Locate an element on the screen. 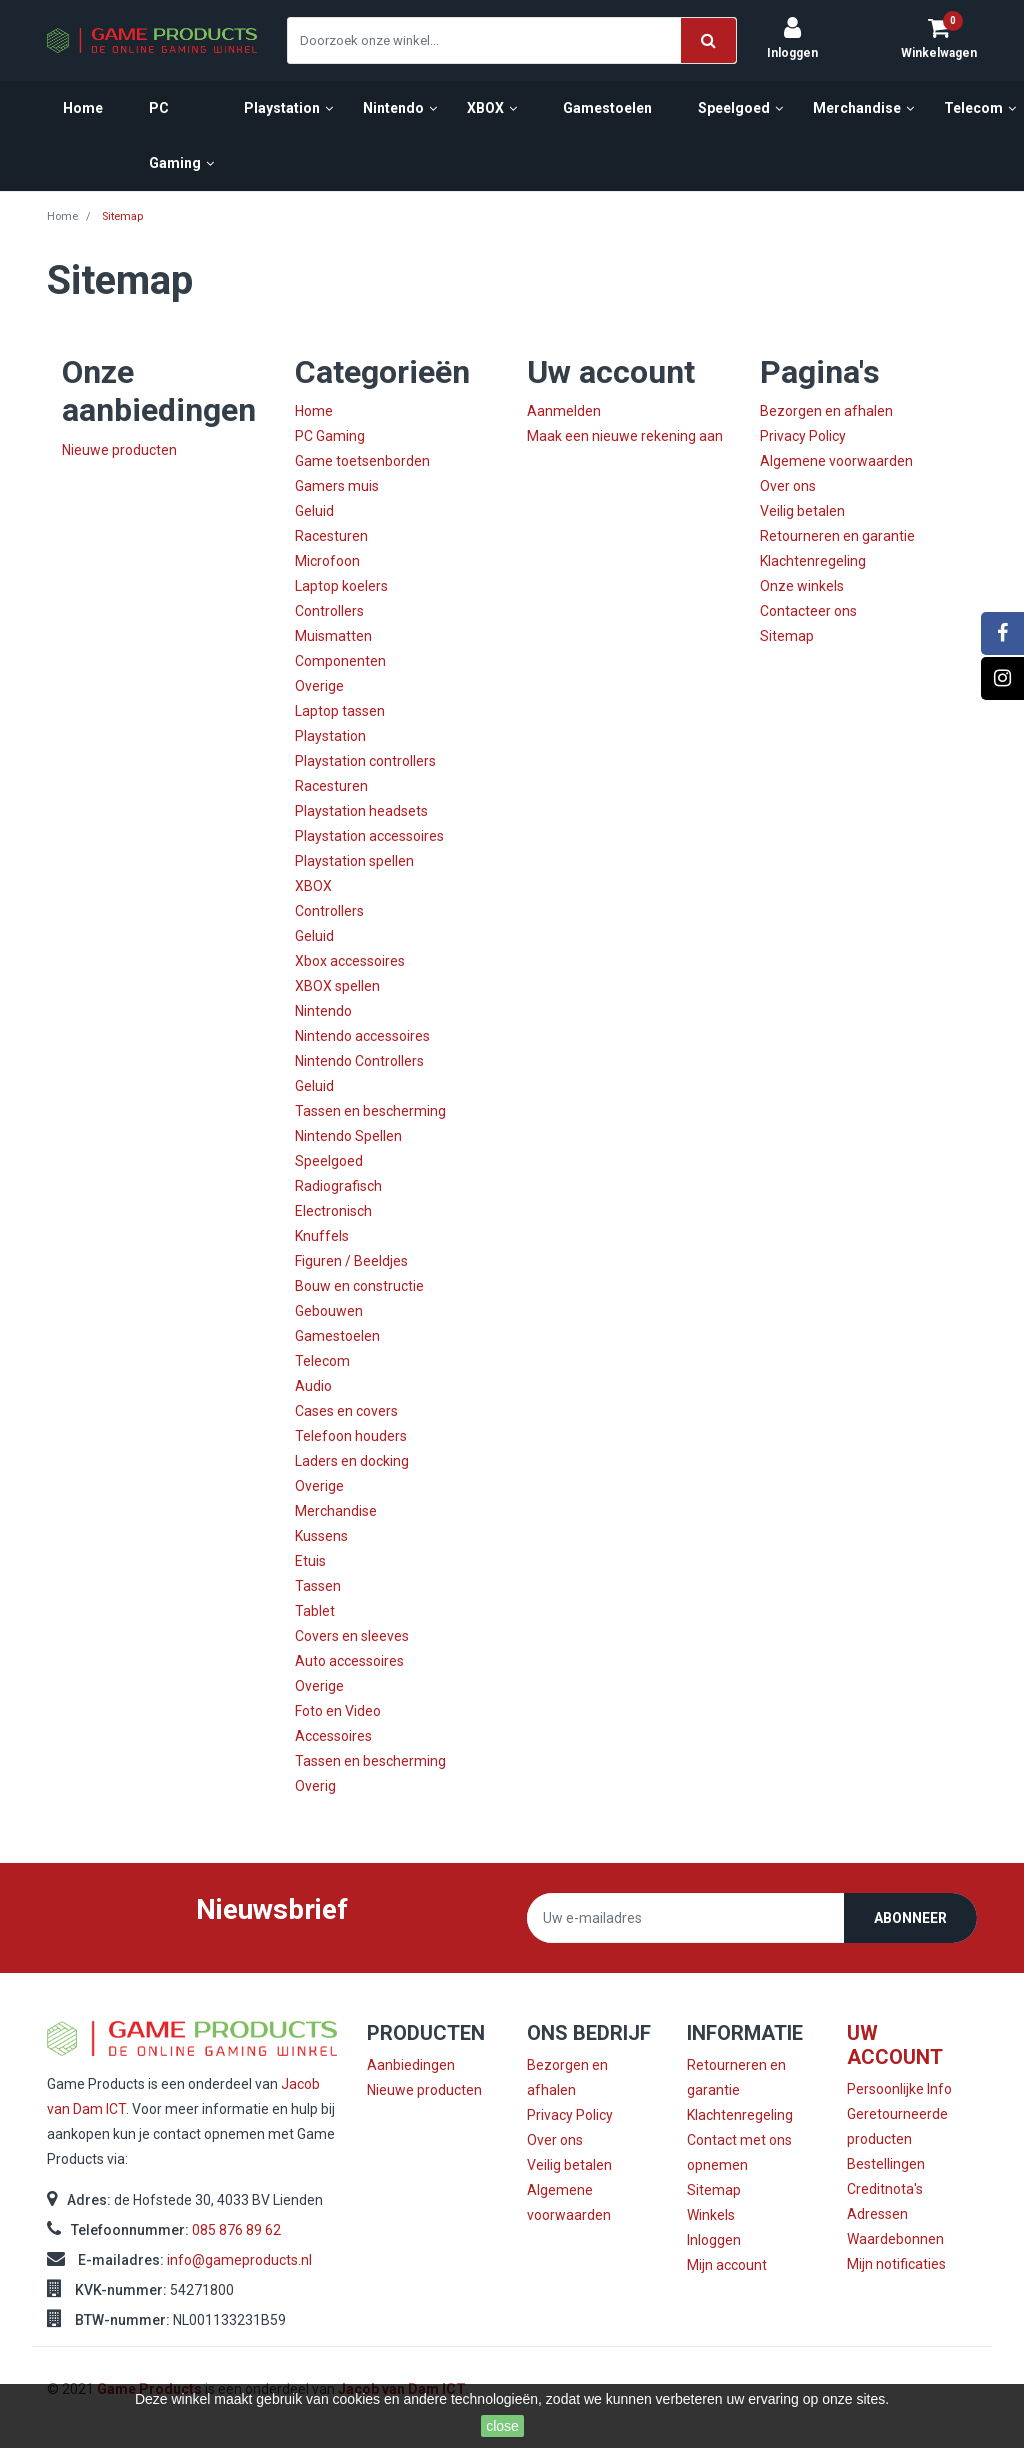 This screenshot has height=2448, width=1024. Xbox accessoires is located at coordinates (350, 961).